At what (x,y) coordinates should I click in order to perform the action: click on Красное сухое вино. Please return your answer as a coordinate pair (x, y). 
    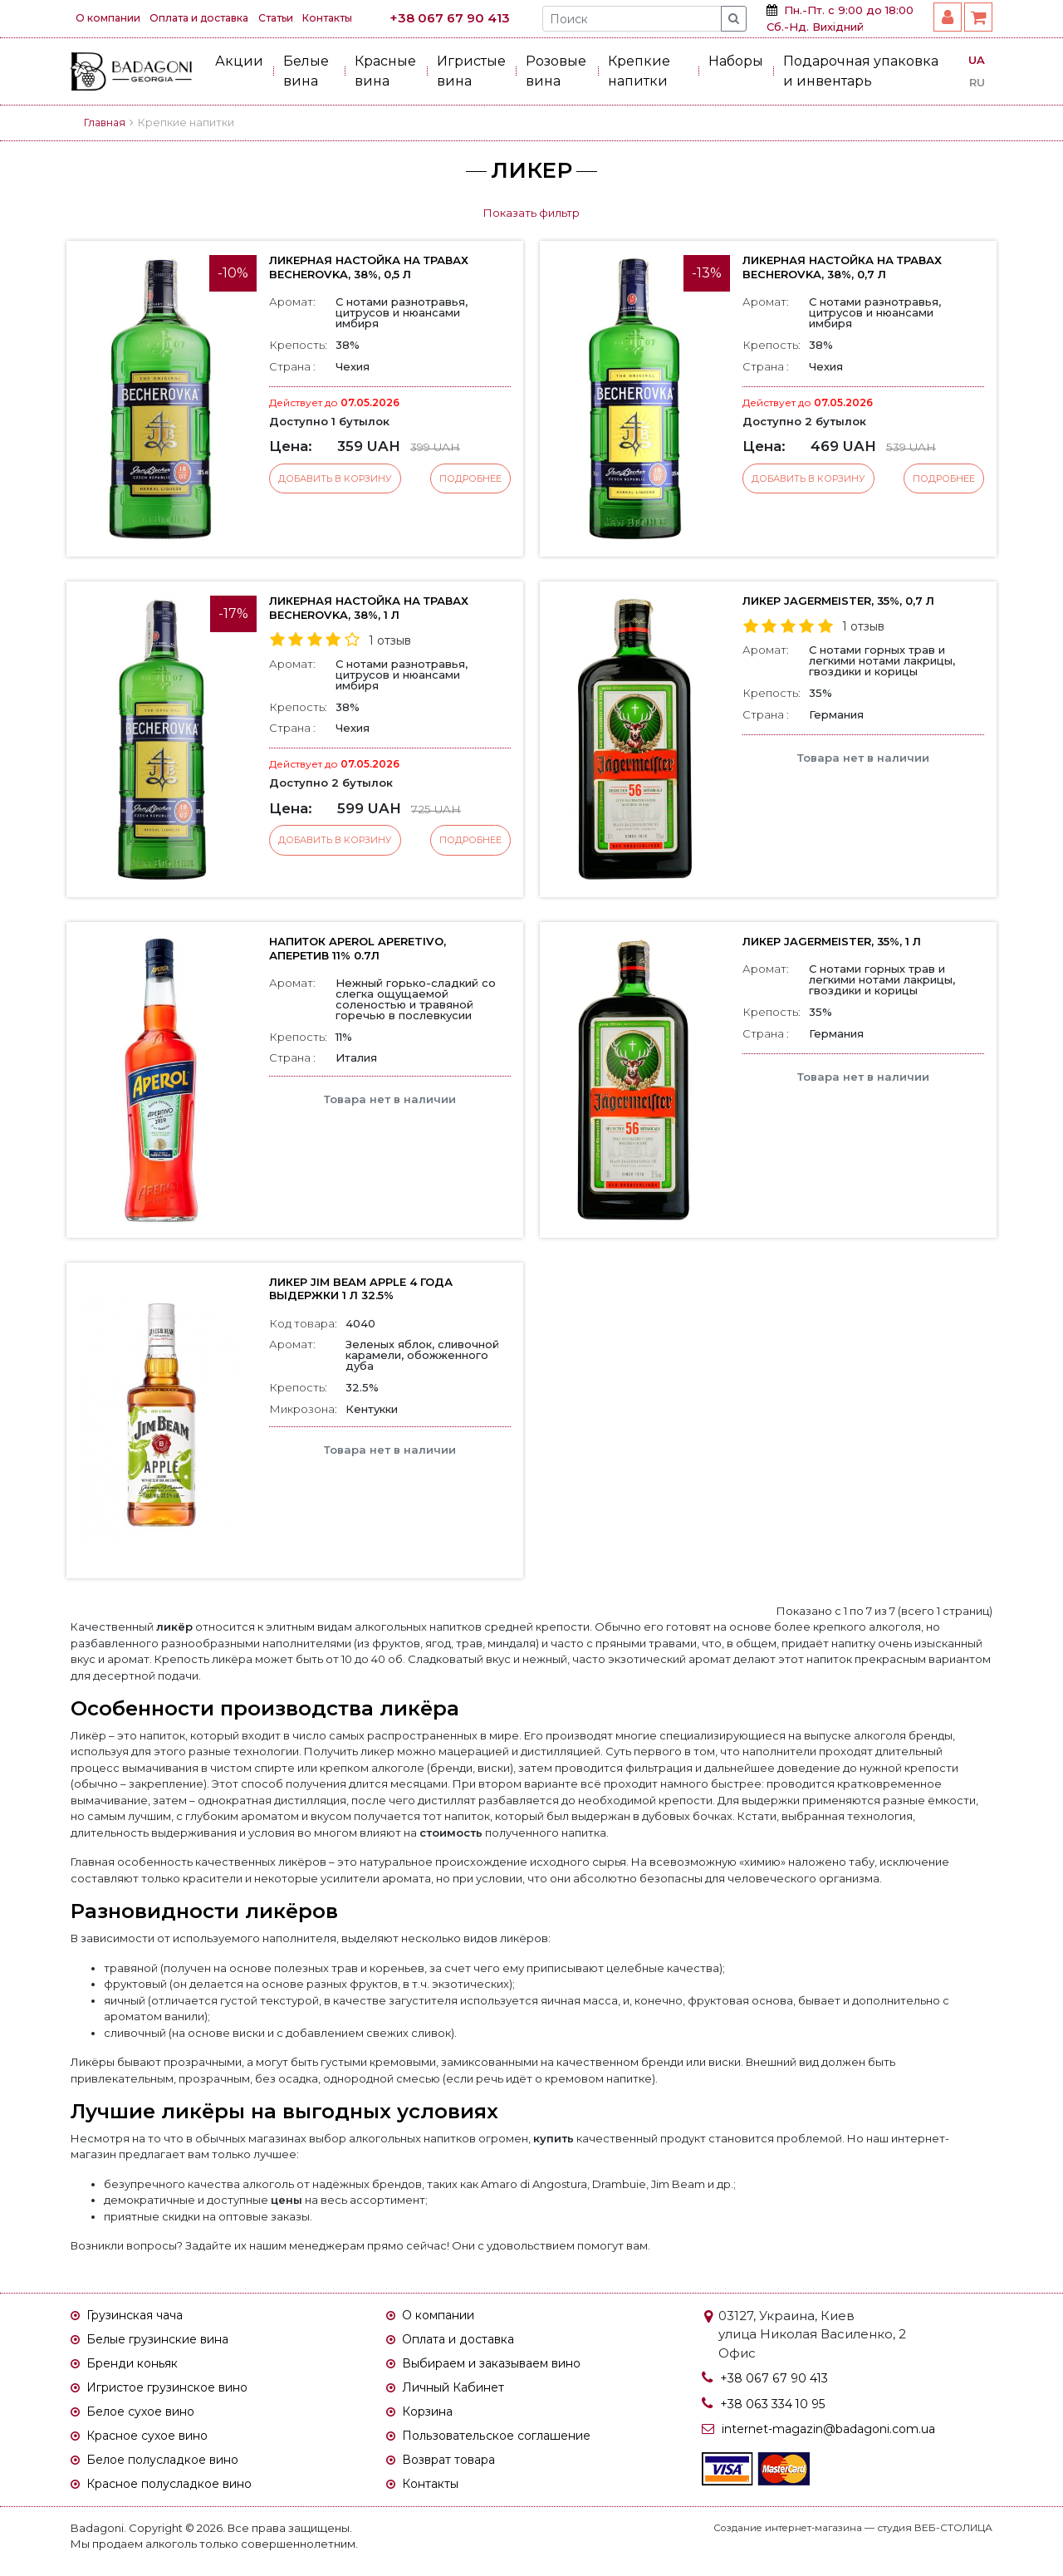
    Looking at the image, I should click on (154, 2442).